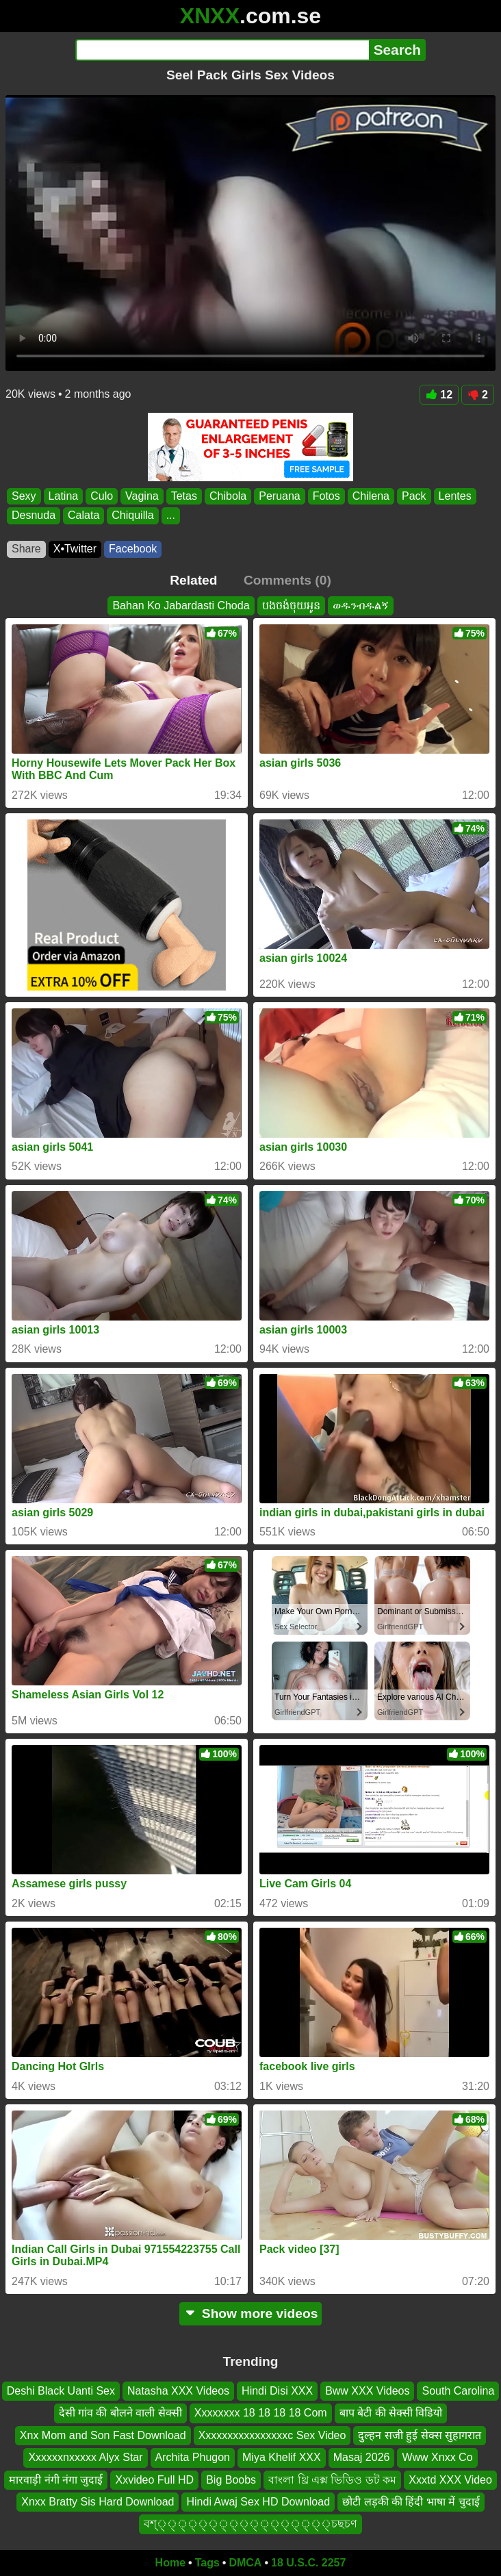  I want to click on Latina, so click(64, 496).